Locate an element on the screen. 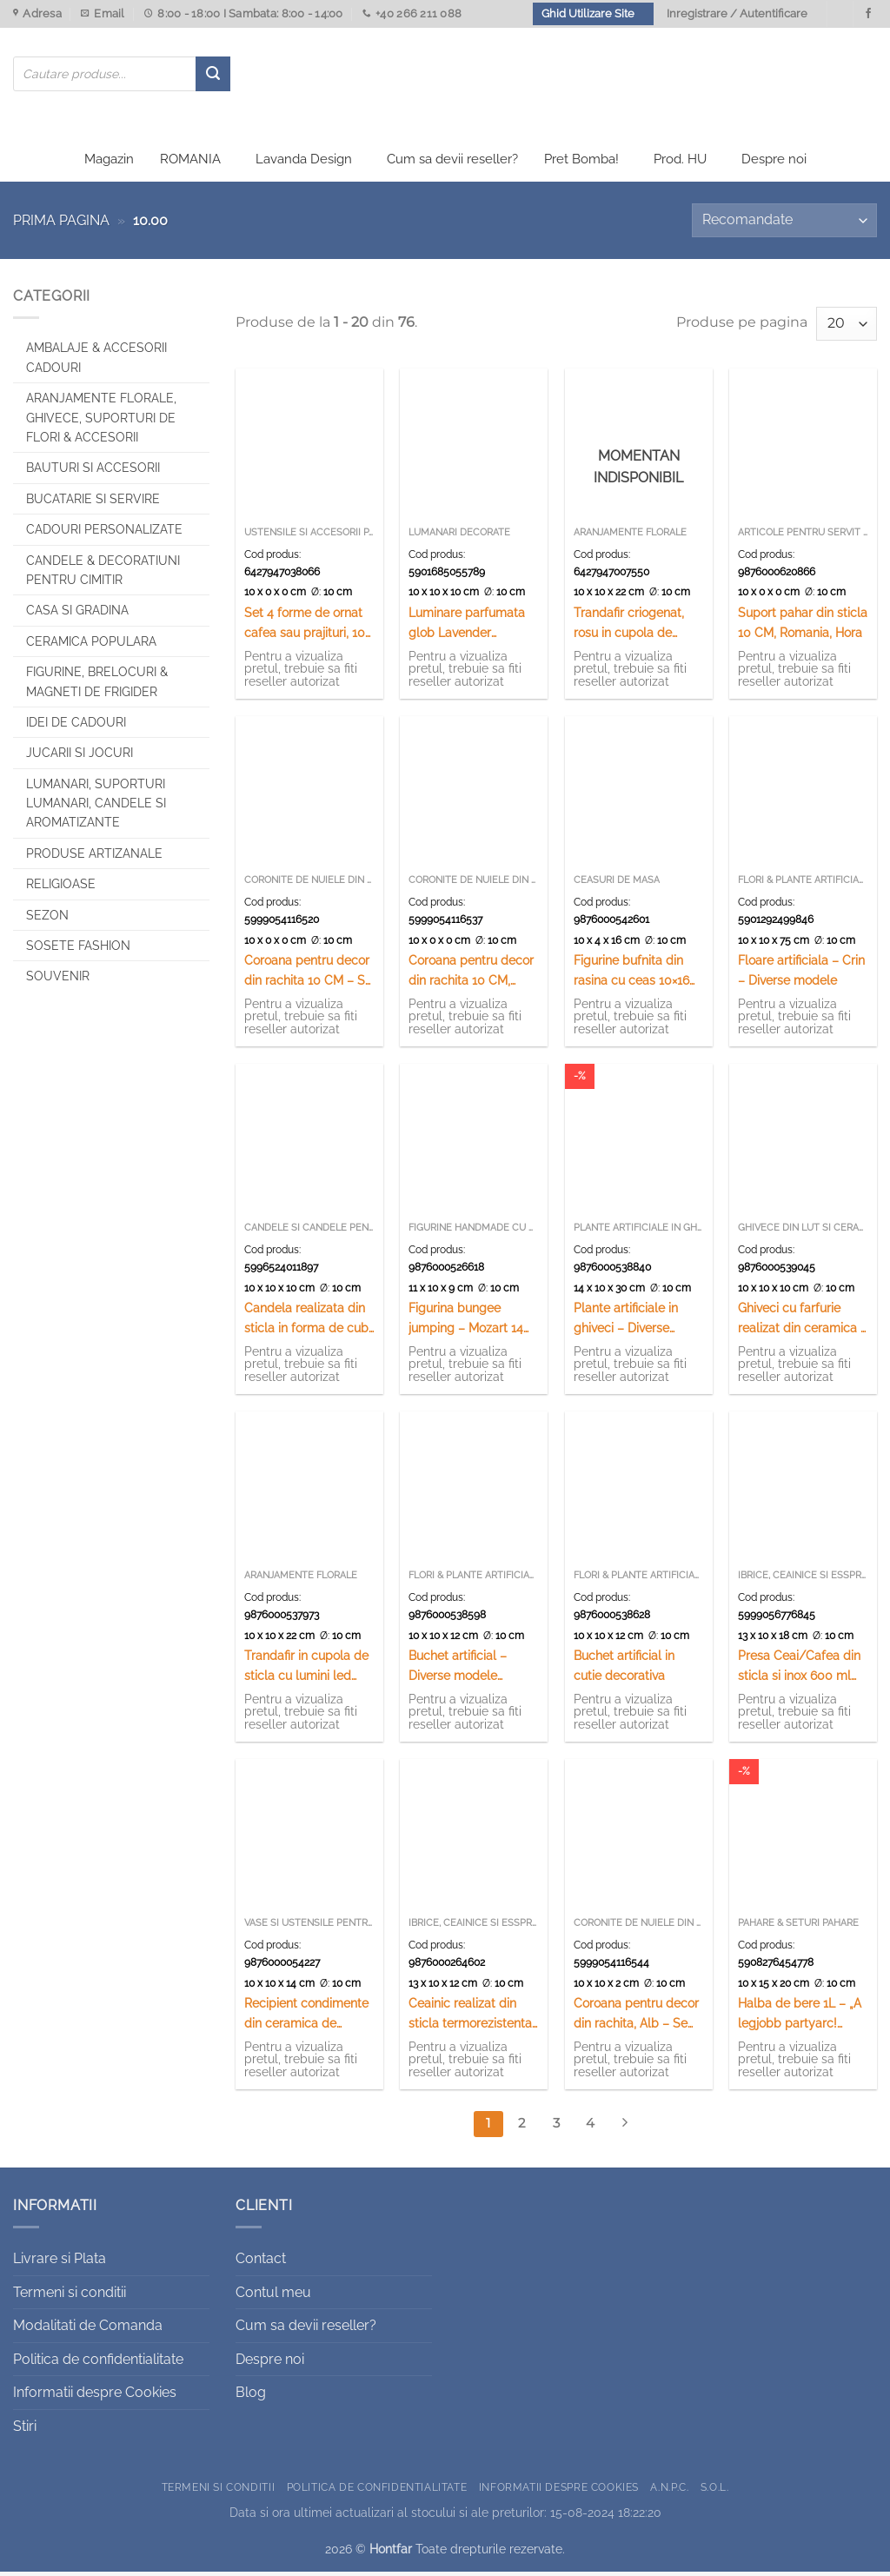 The height and width of the screenshot is (2576, 890). Souvenir is located at coordinates (58, 980).